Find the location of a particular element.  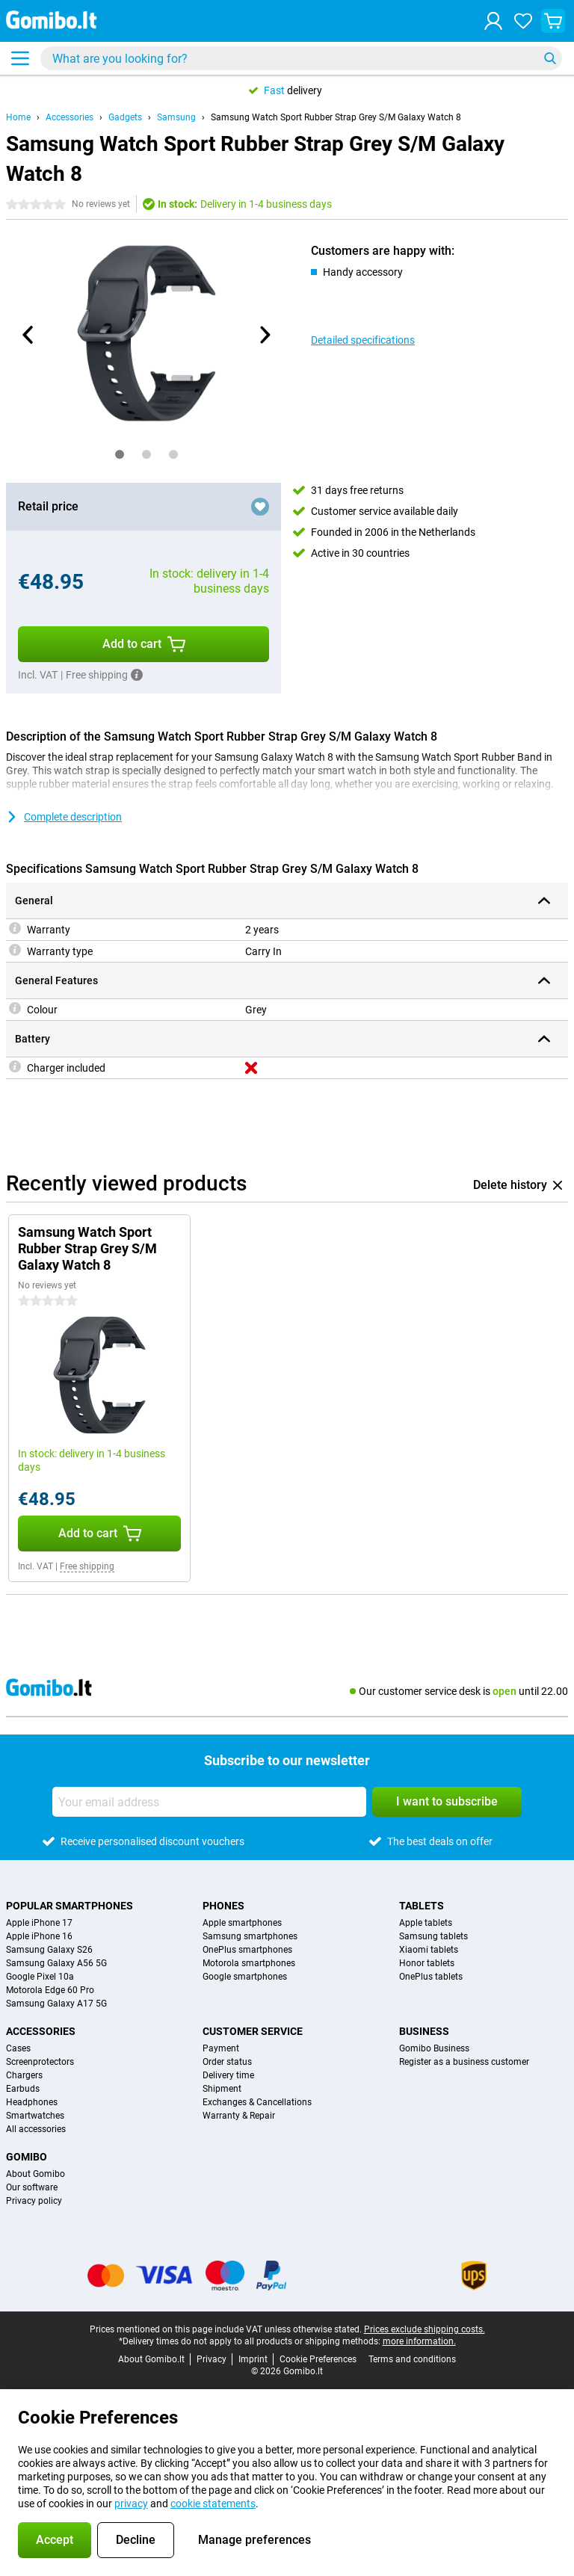

Free shipping is located at coordinates (87, 1566).